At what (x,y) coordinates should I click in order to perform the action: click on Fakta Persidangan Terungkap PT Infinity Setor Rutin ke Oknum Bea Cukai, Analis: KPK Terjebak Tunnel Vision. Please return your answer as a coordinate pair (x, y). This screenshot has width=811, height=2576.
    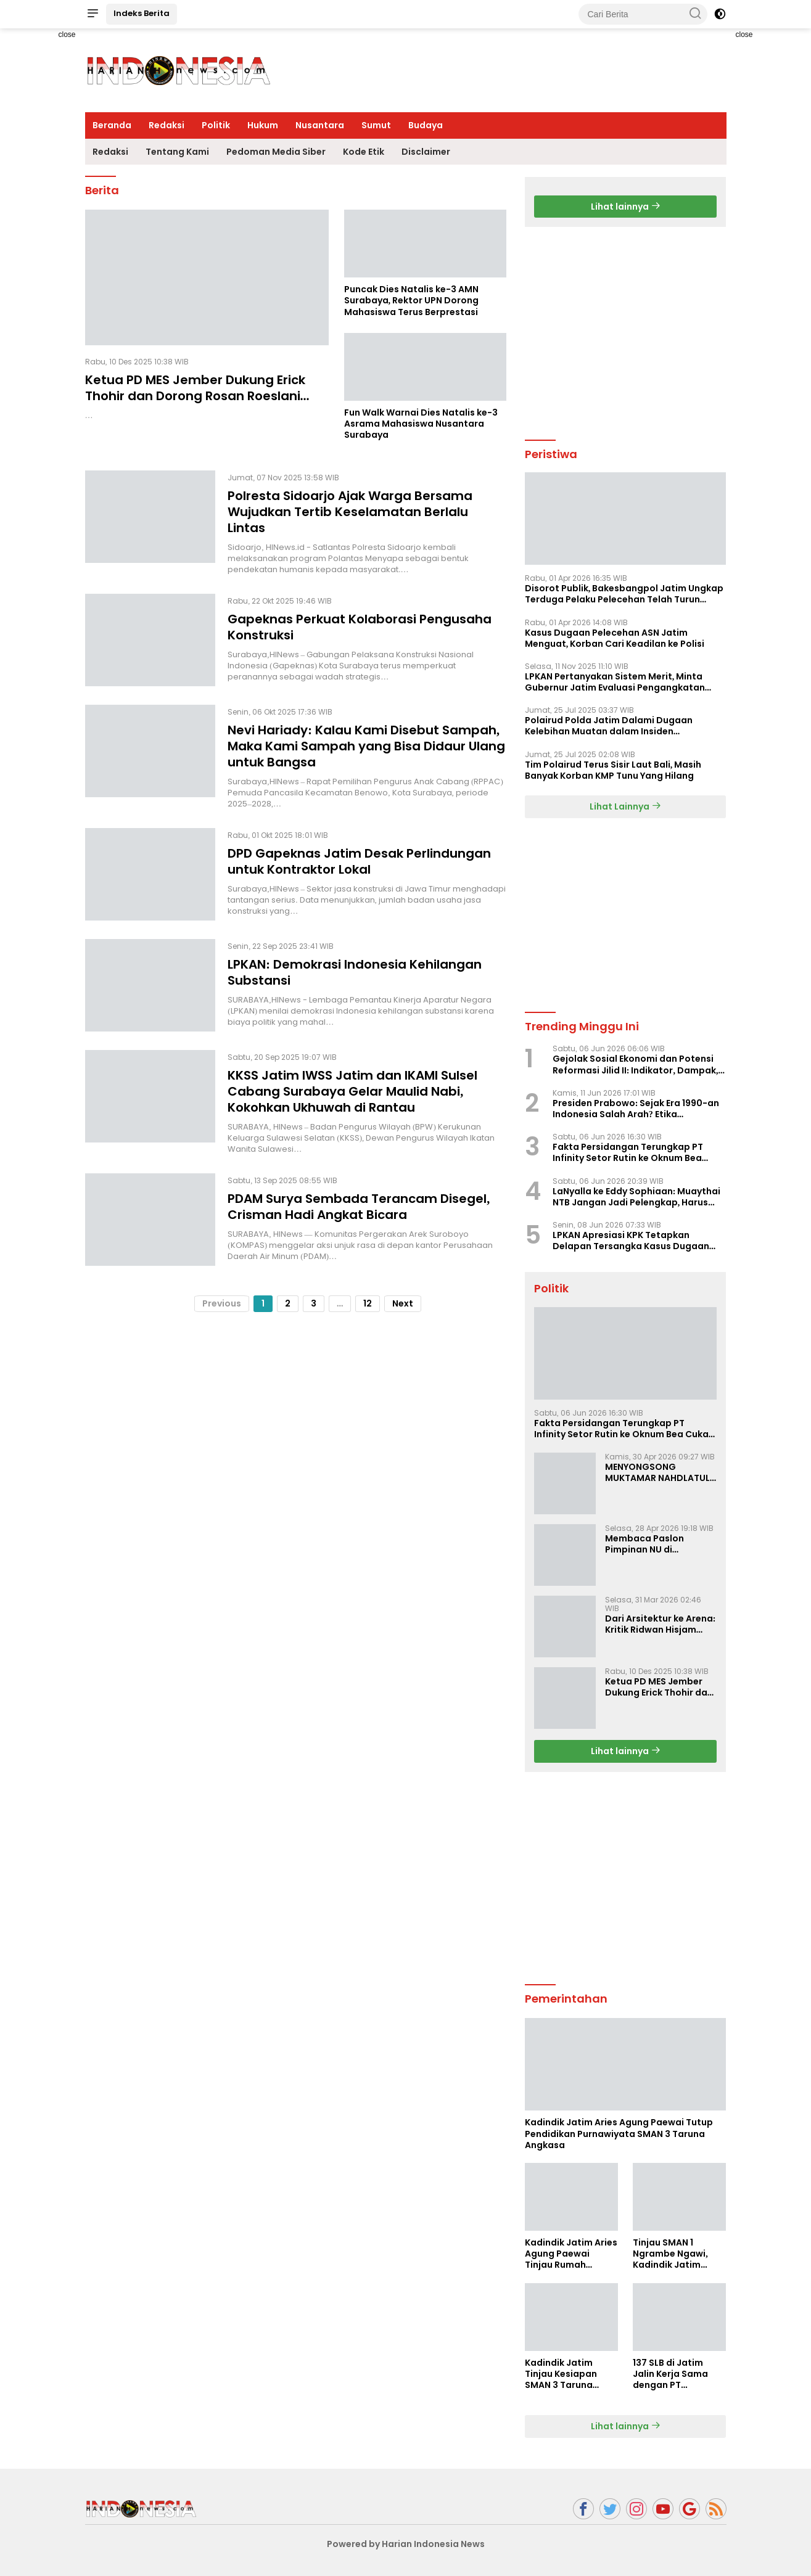
    Looking at the image, I should click on (629, 1152).